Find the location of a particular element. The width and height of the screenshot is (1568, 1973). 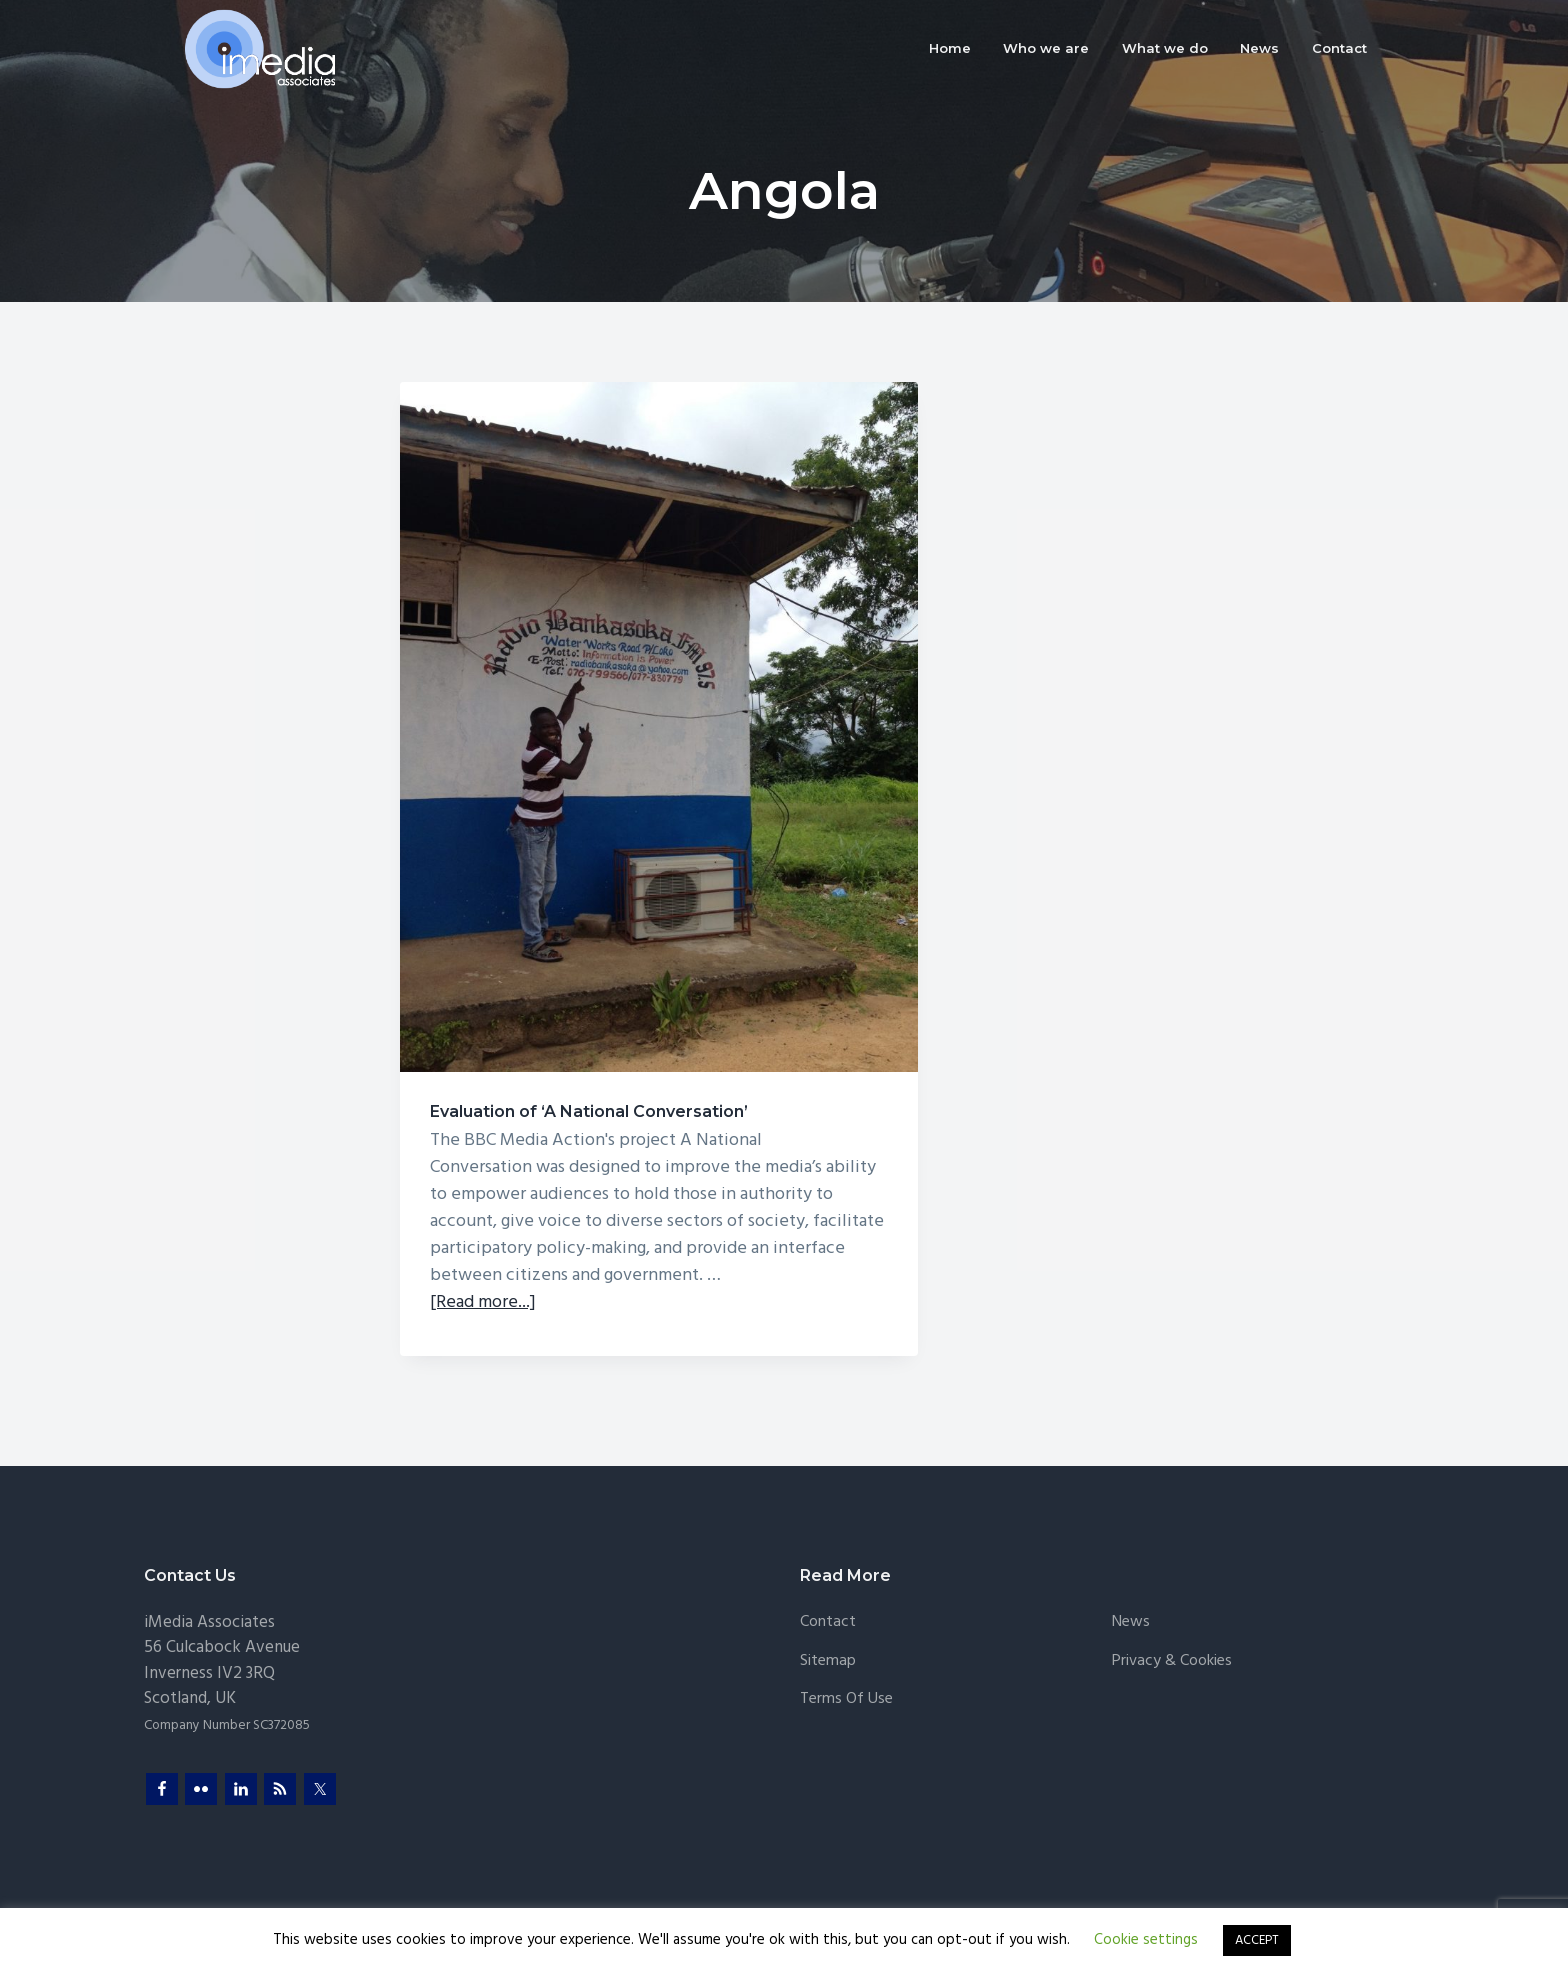

Privacy & Cookies is located at coordinates (1172, 1603).